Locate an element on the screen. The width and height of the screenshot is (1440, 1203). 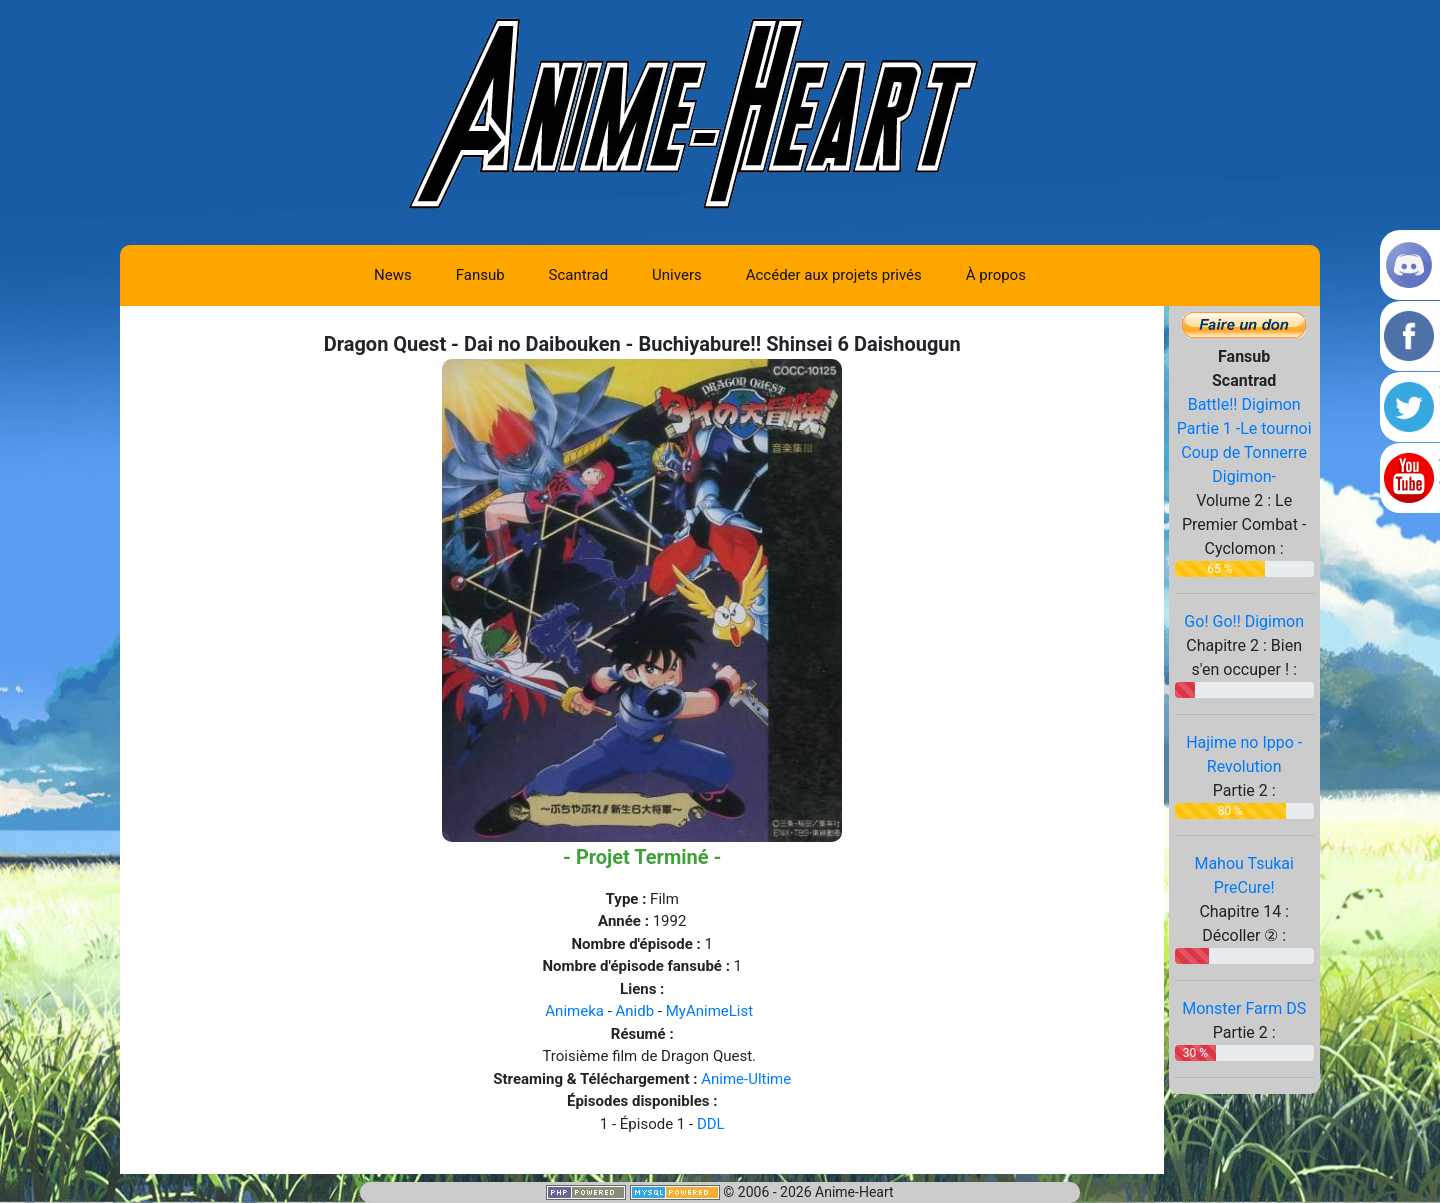
News is located at coordinates (393, 275).